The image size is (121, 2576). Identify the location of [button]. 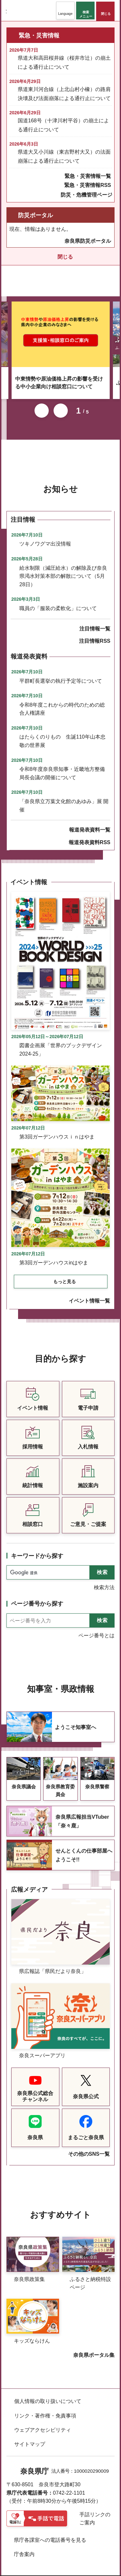
(65, 10).